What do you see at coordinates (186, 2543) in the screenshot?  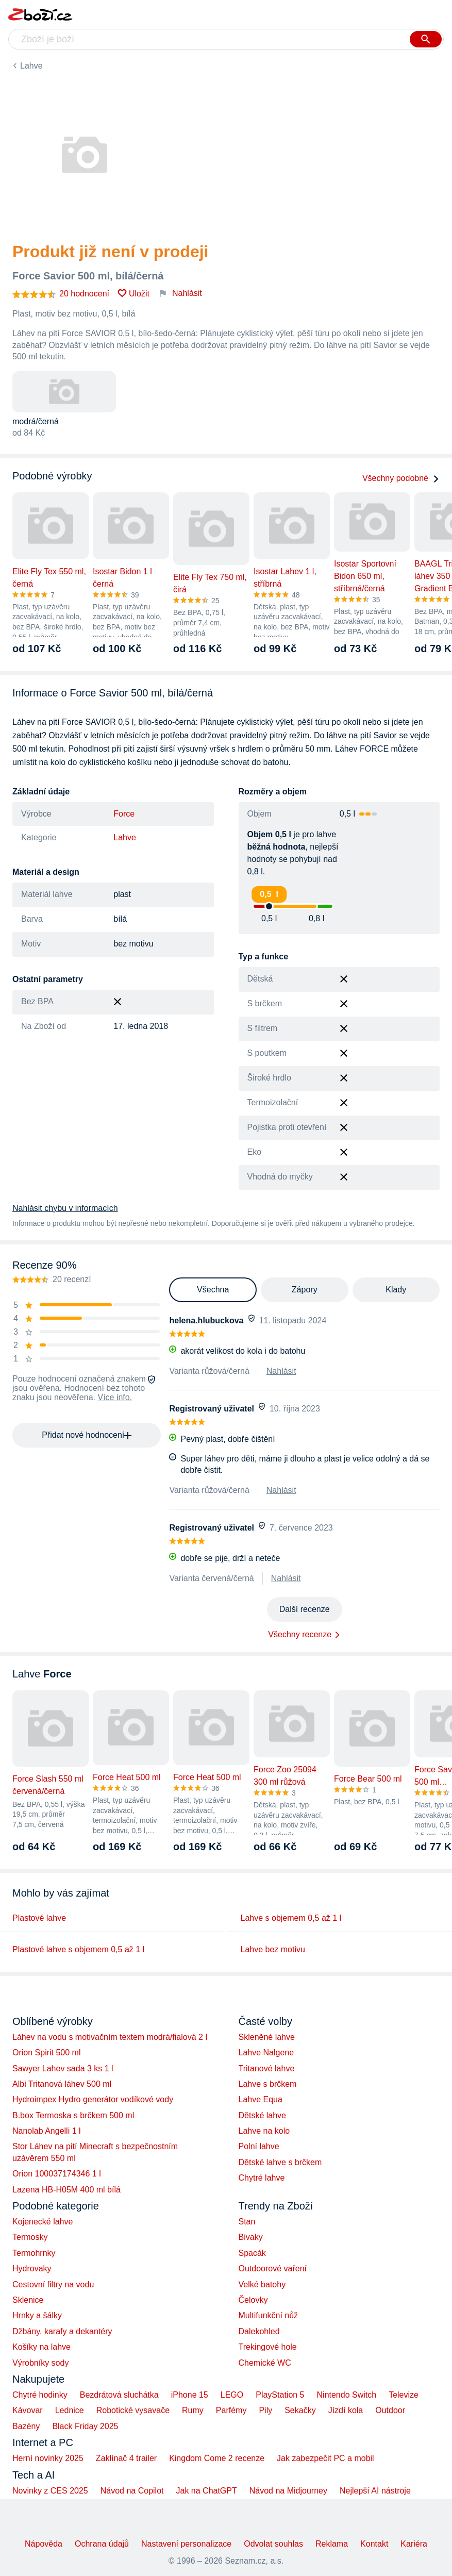 I see `Nastavení personalizace` at bounding box center [186, 2543].